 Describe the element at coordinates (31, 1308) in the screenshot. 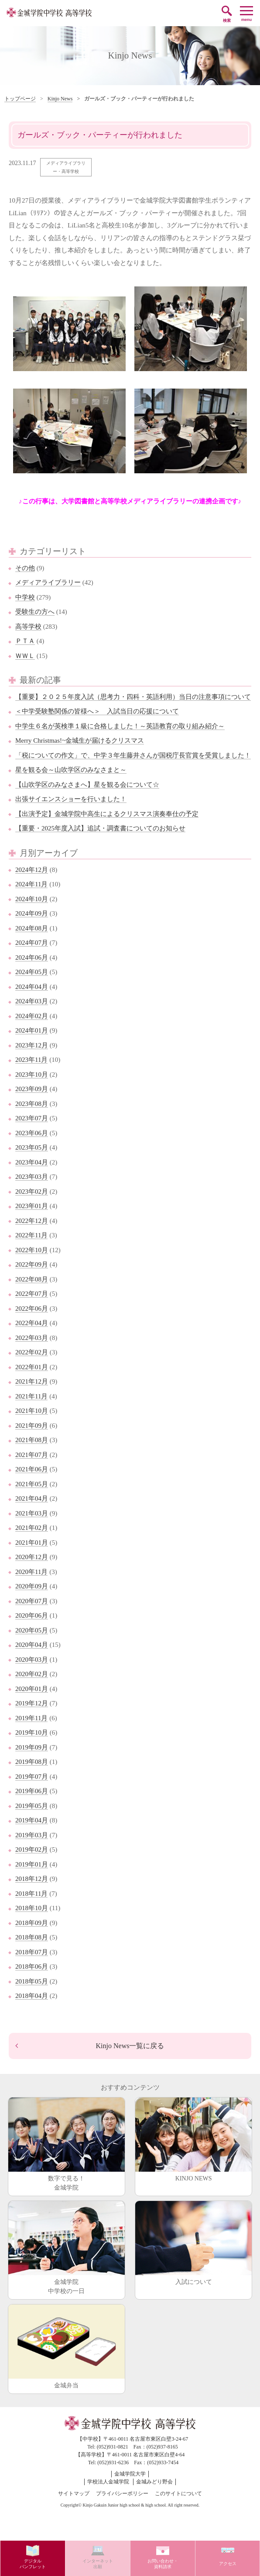

I see `2022年06月` at that location.